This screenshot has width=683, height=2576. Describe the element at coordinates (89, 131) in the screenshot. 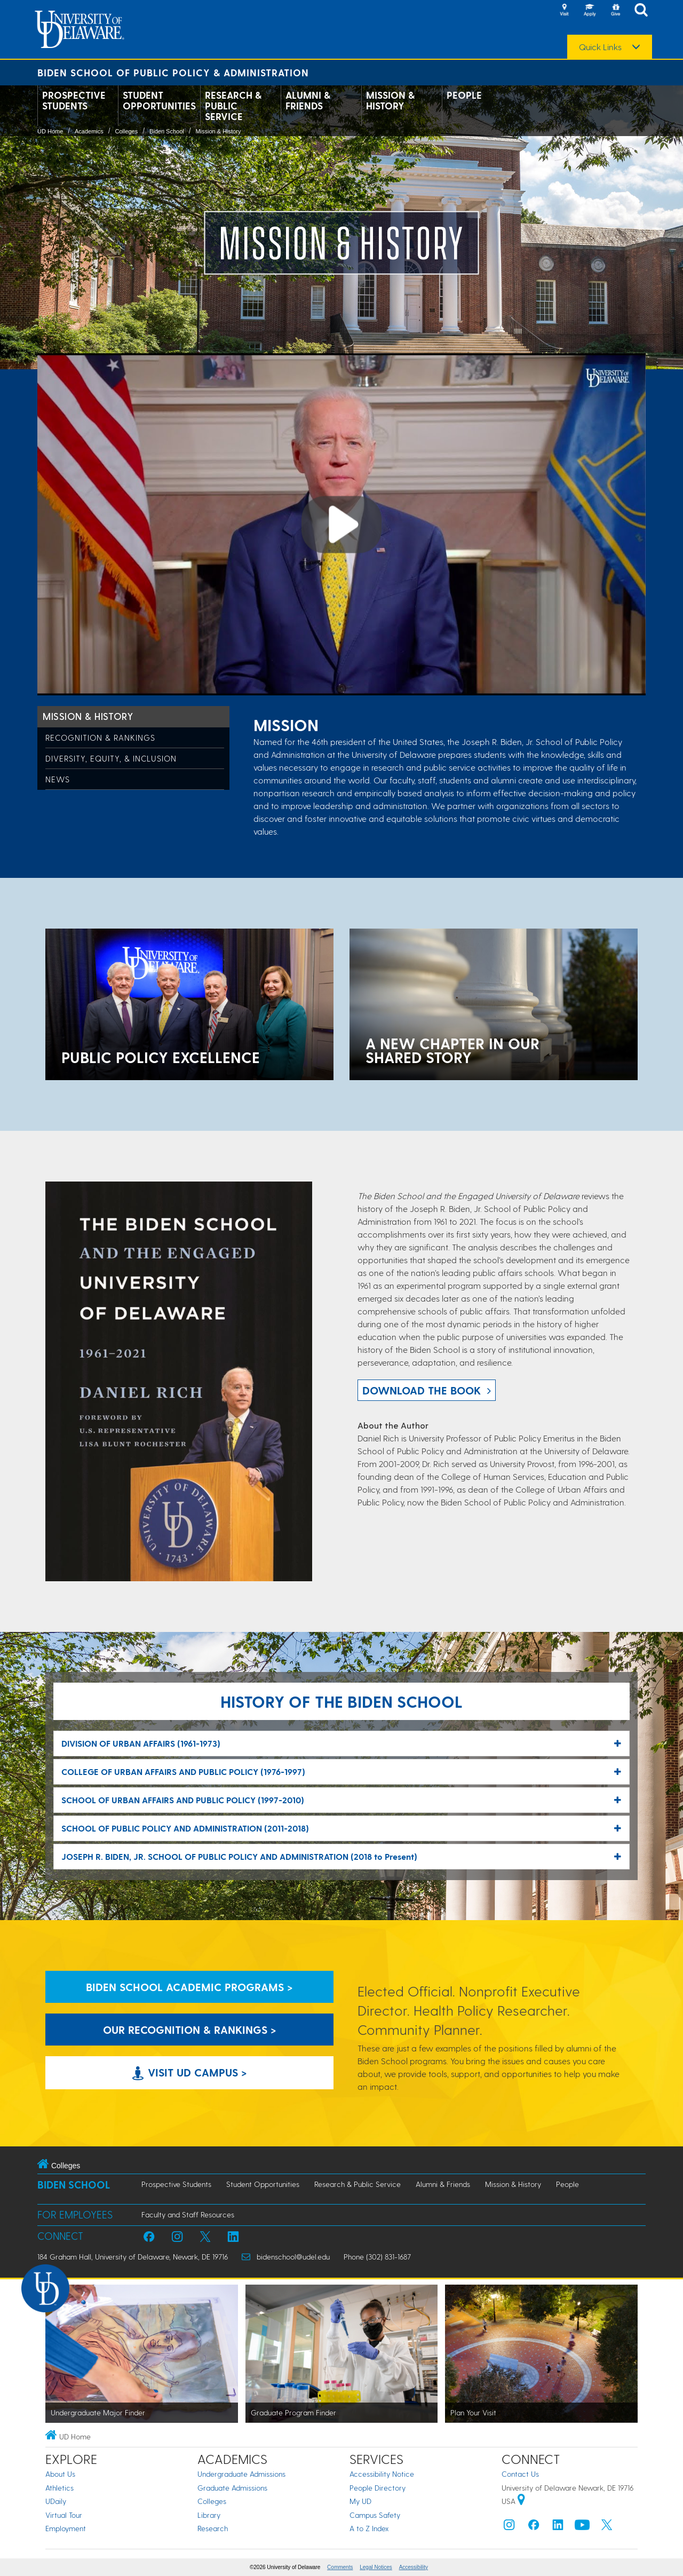

I see `Academics` at that location.